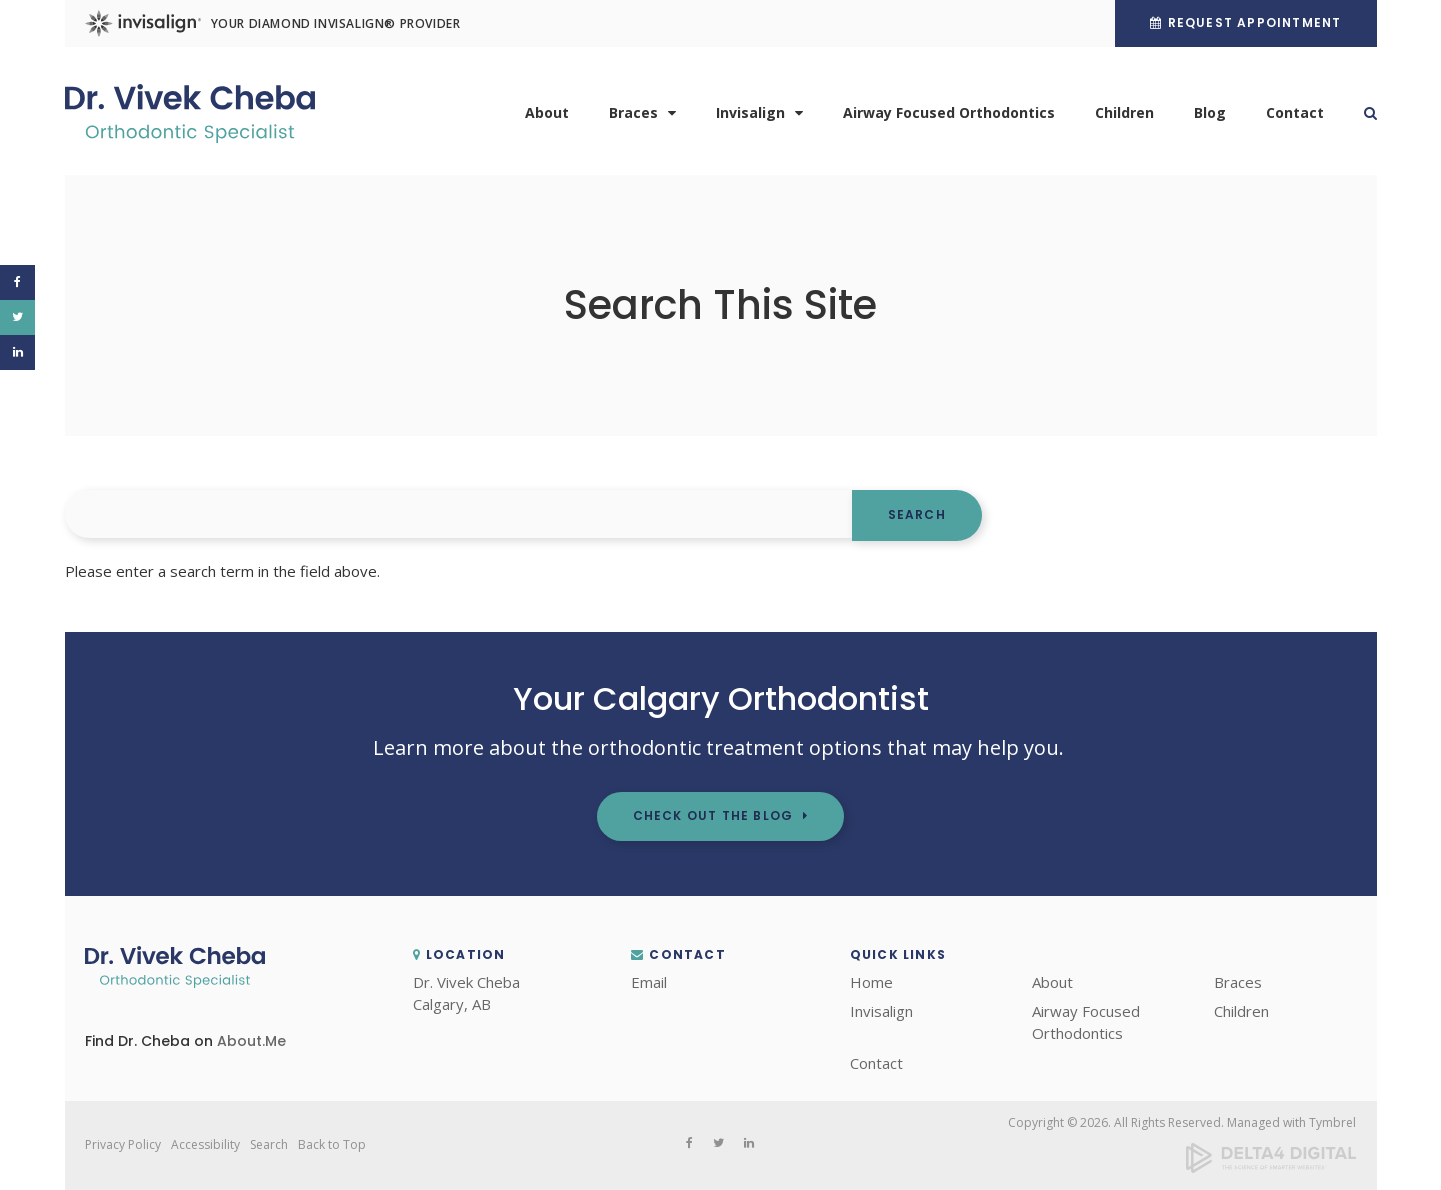 Image resolution: width=1441 pixels, height=1190 pixels. What do you see at coordinates (1210, 112) in the screenshot?
I see `Blog` at bounding box center [1210, 112].